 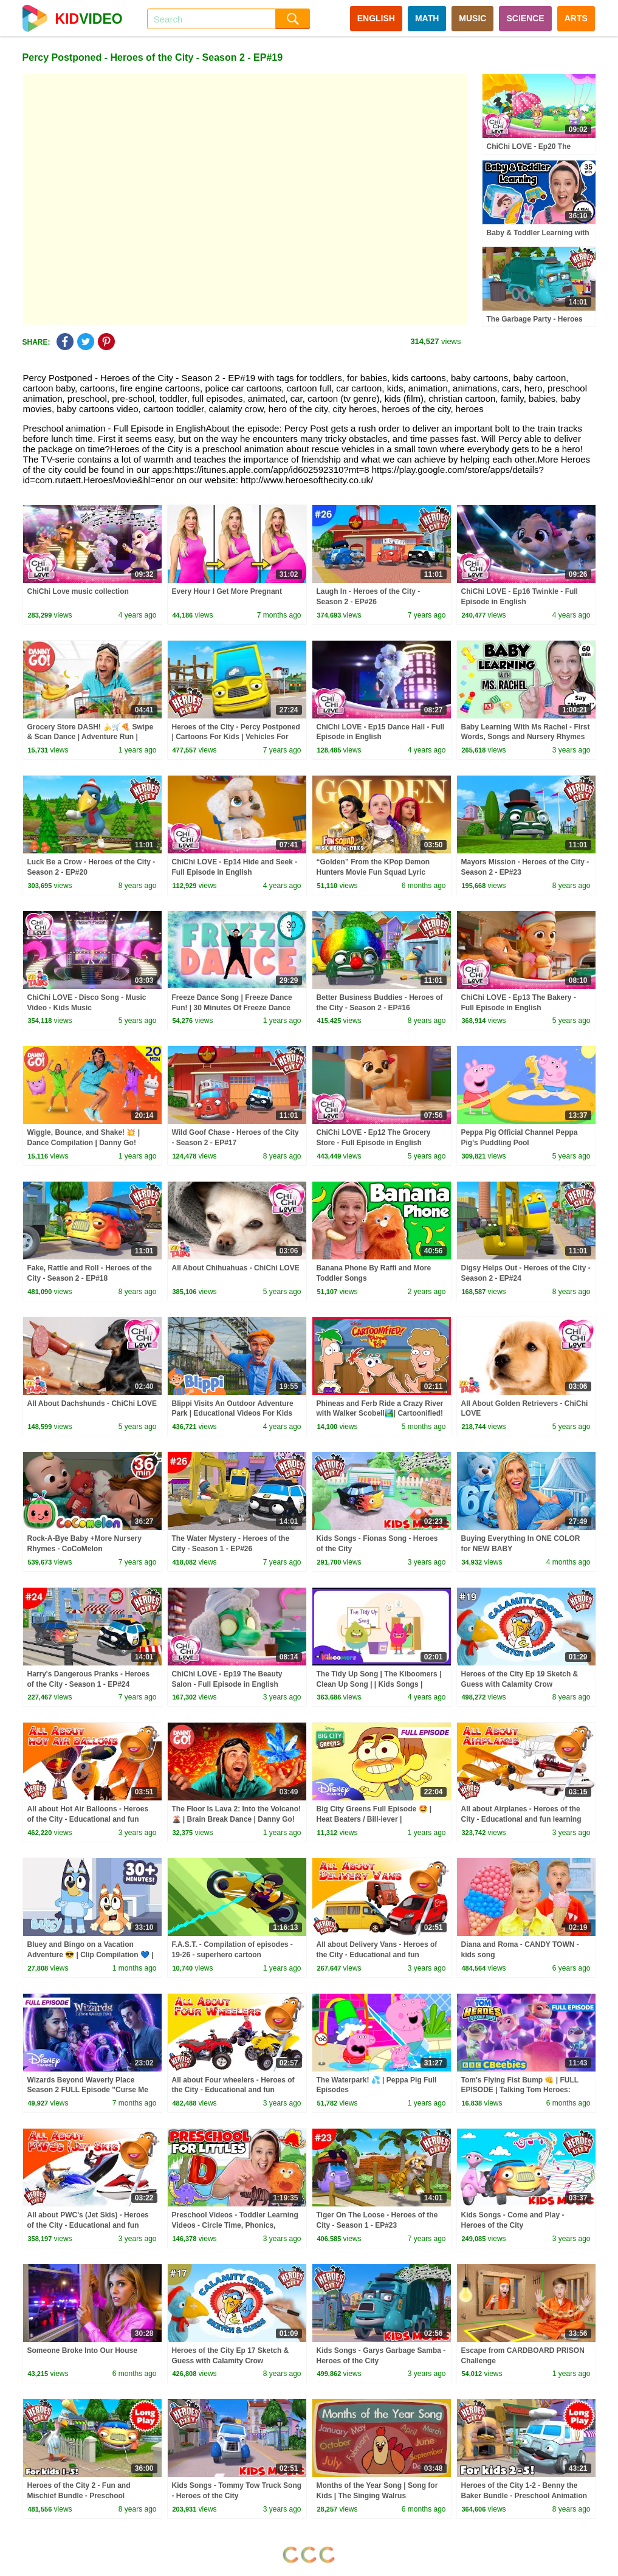 What do you see at coordinates (88, 2225) in the screenshot?
I see `All about PWC's (Jet Skis) - Heroes of the City - Educational and fun learning` at bounding box center [88, 2225].